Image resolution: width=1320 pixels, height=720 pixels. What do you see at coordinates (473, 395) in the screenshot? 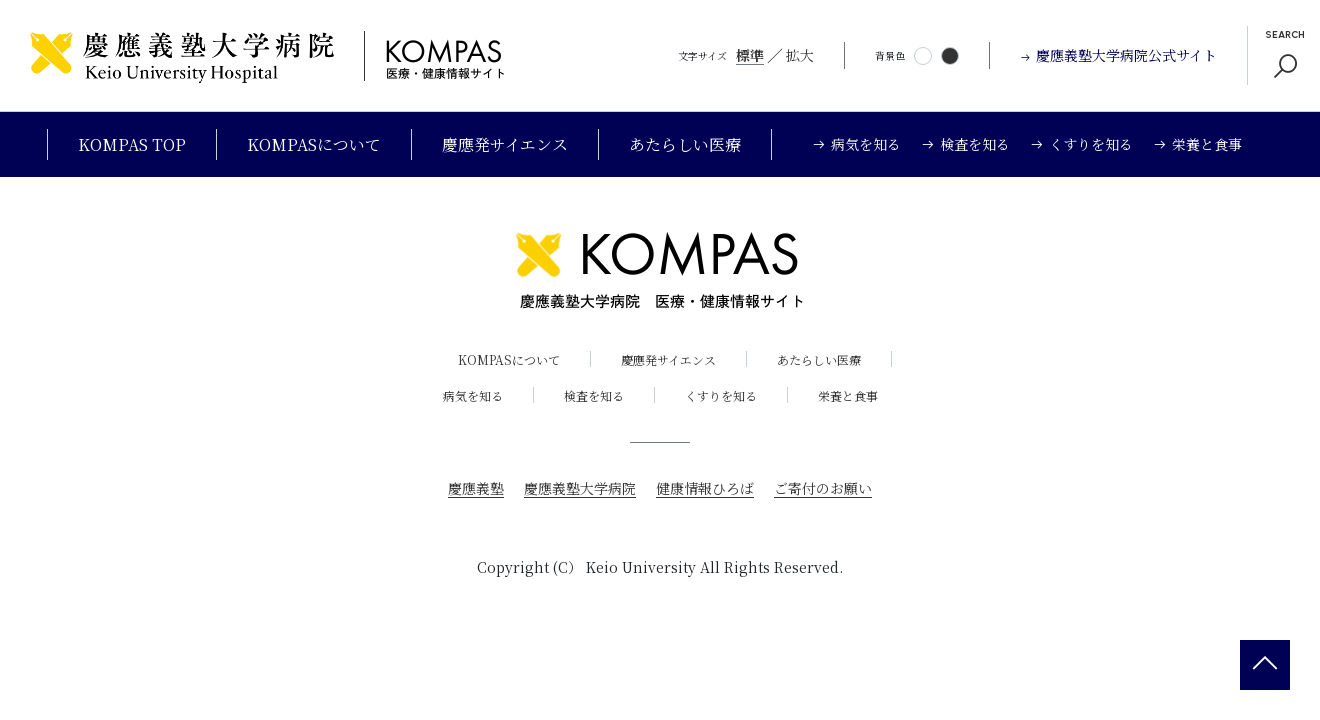
I see `病気を知る` at bounding box center [473, 395].